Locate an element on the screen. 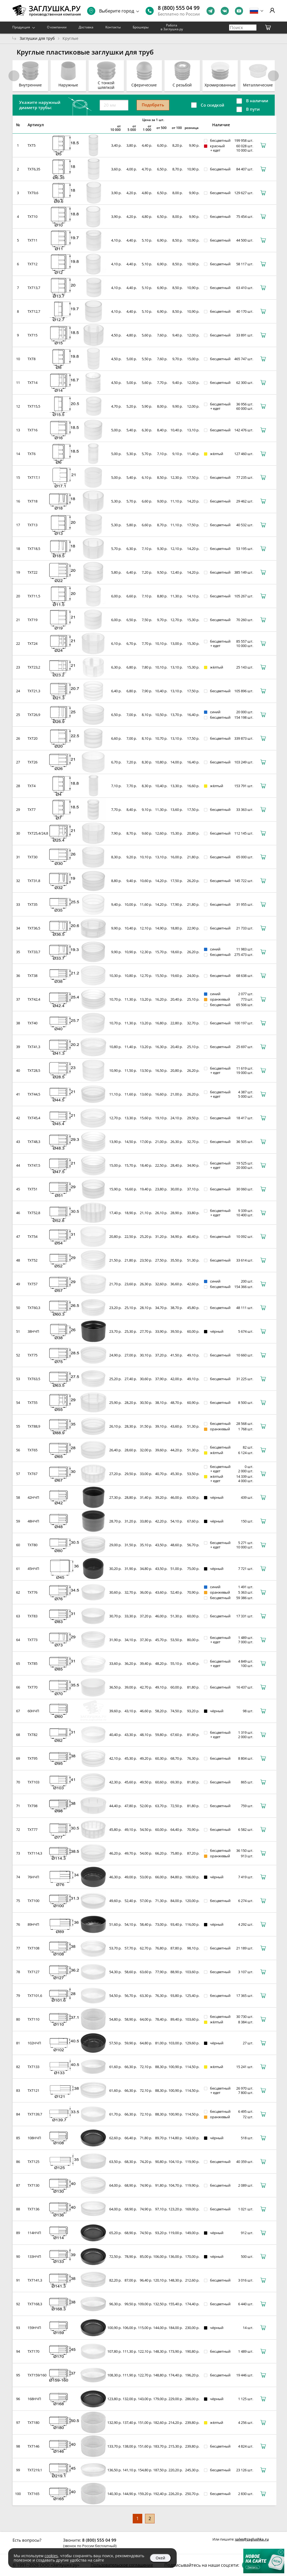 The width and height of the screenshot is (287, 2576). TXT15,5 is located at coordinates (34, 406).